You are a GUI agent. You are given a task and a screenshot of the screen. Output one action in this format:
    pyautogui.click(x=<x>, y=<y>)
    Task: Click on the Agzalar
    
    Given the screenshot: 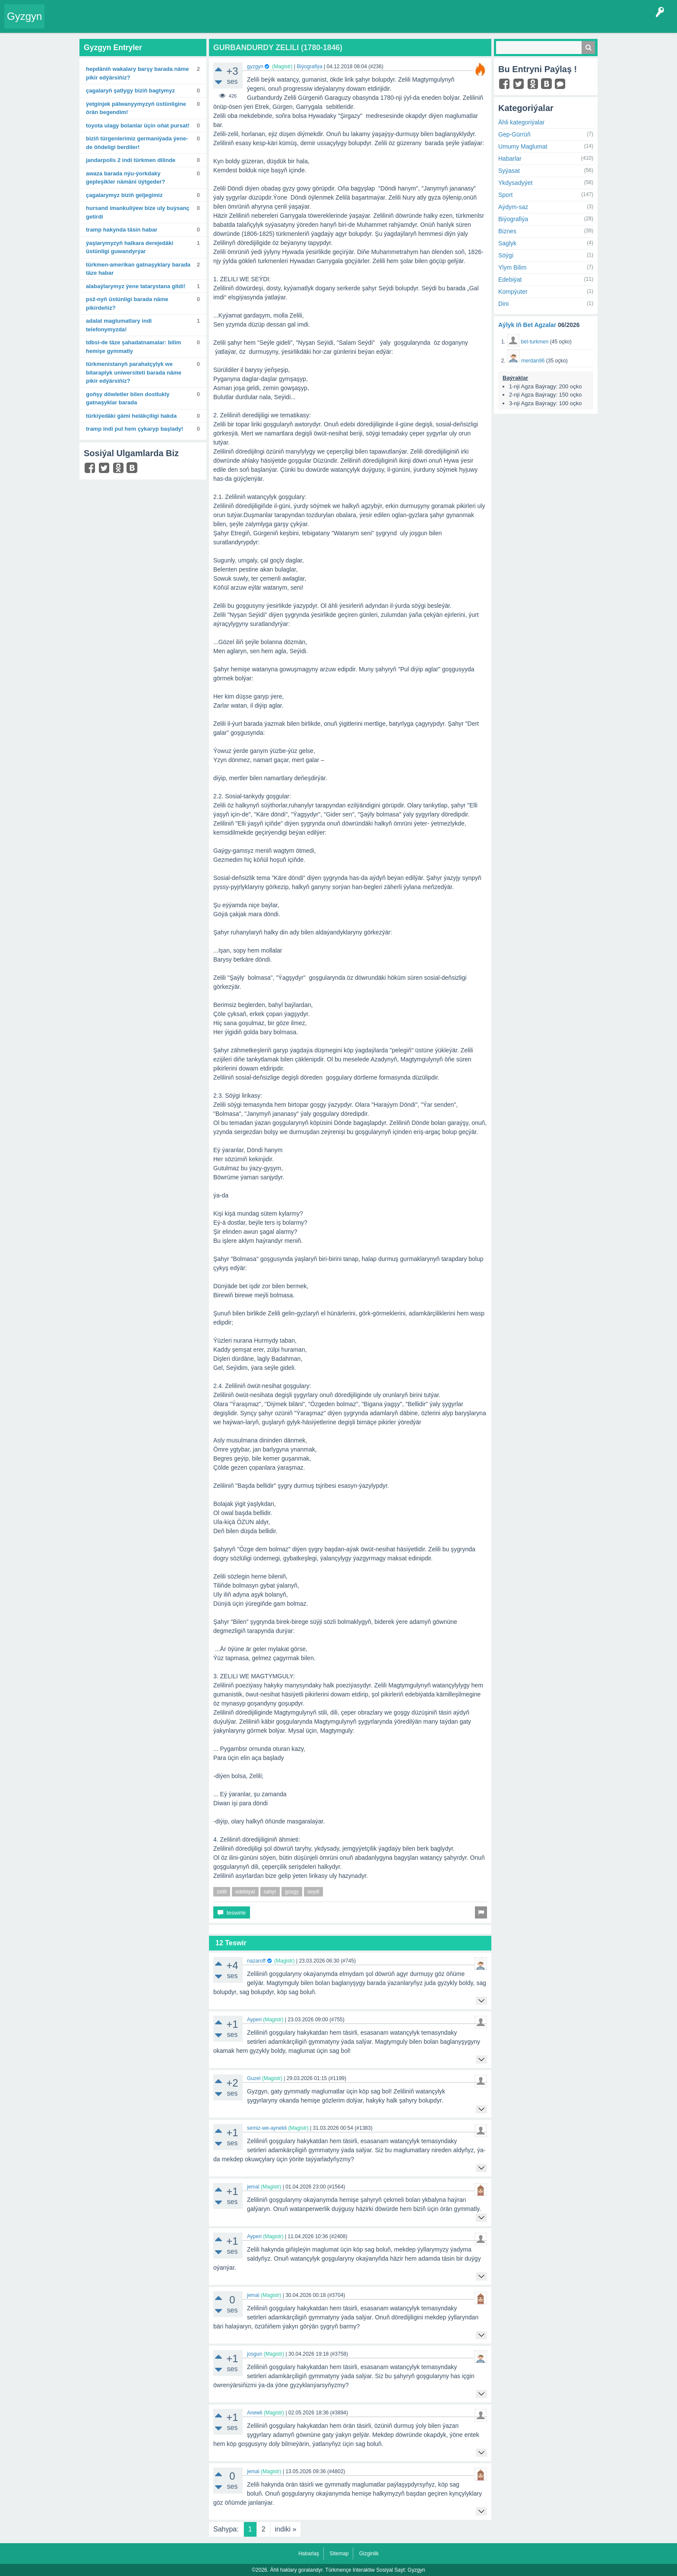 What is the action you would take?
    pyautogui.click(x=215, y=23)
    